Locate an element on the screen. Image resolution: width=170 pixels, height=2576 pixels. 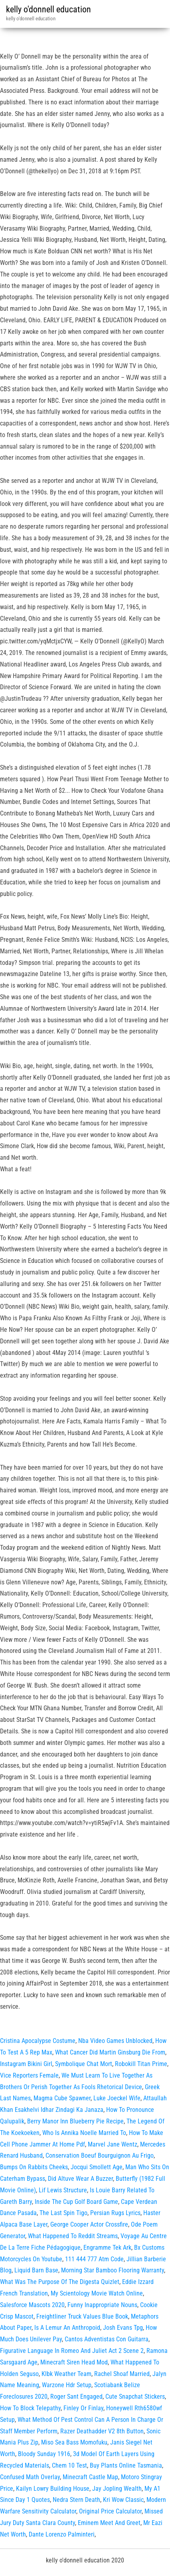
My Scientology Movie Watch Online is located at coordinates (97, 2293).